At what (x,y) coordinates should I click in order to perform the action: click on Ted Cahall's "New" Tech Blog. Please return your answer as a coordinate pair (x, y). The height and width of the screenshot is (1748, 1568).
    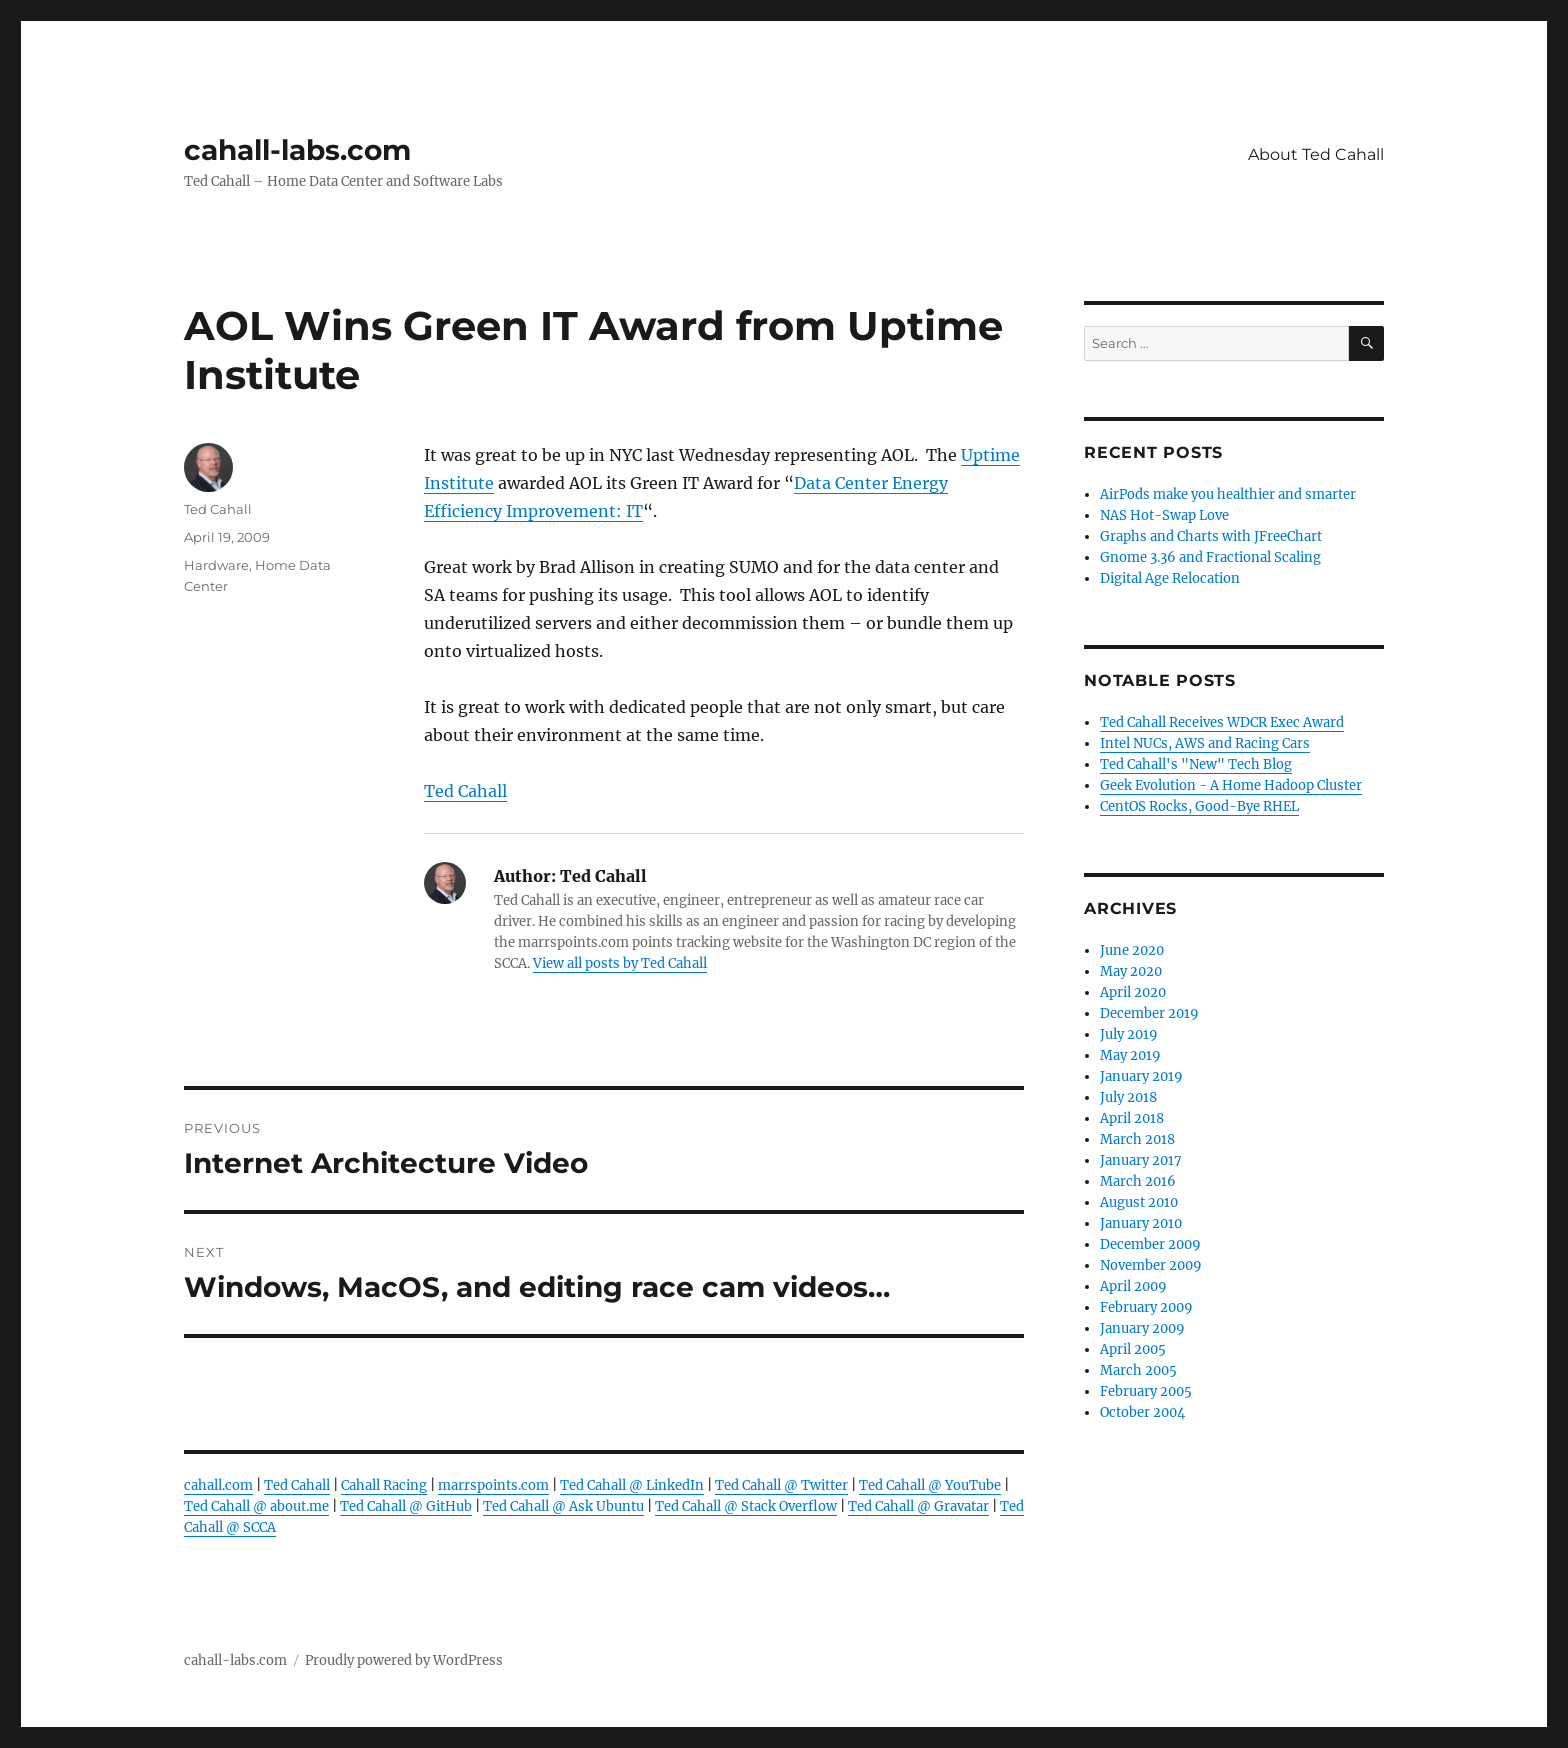
    Looking at the image, I should click on (1196, 764).